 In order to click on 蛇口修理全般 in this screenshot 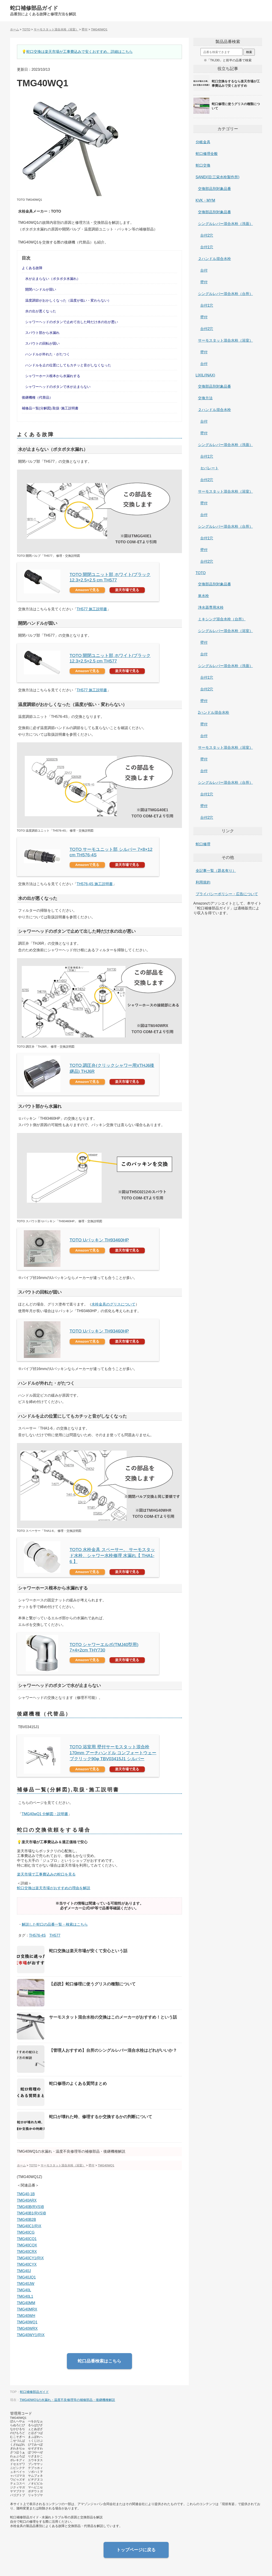, I will do `click(207, 154)`.